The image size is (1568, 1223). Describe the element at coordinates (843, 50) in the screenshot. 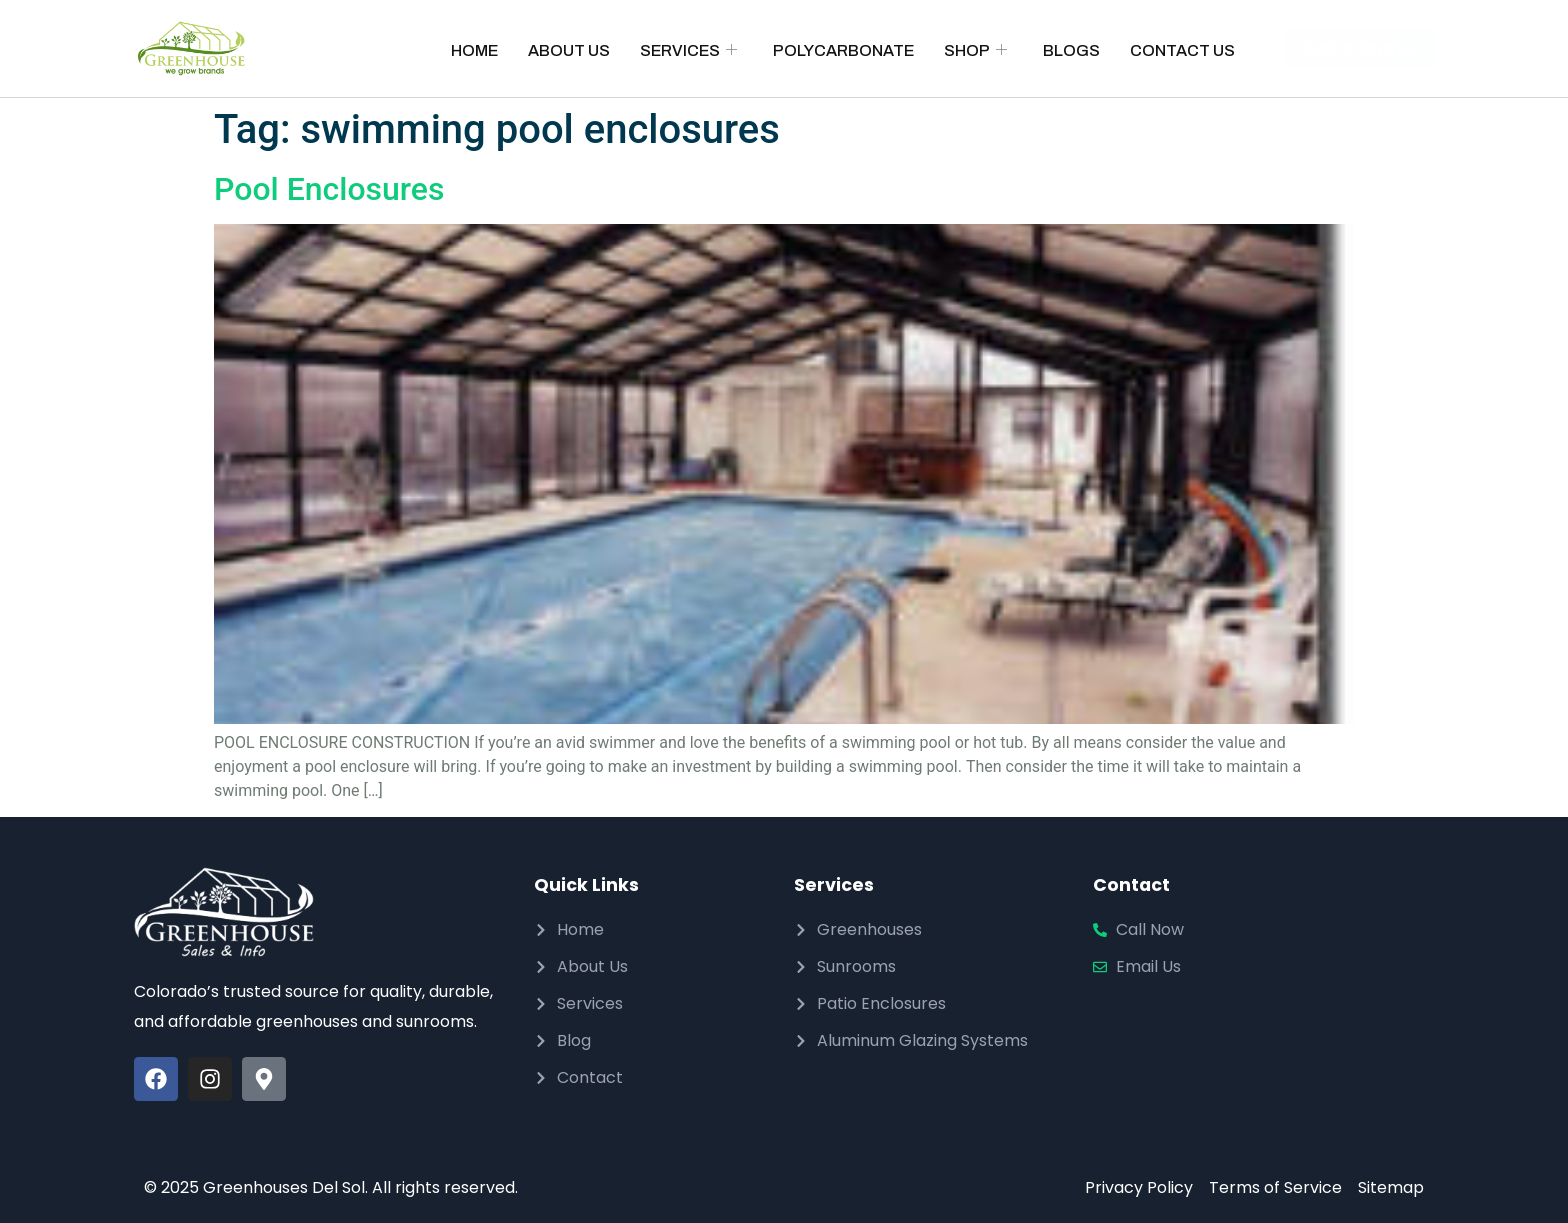

I see `Polycarbonate` at that location.